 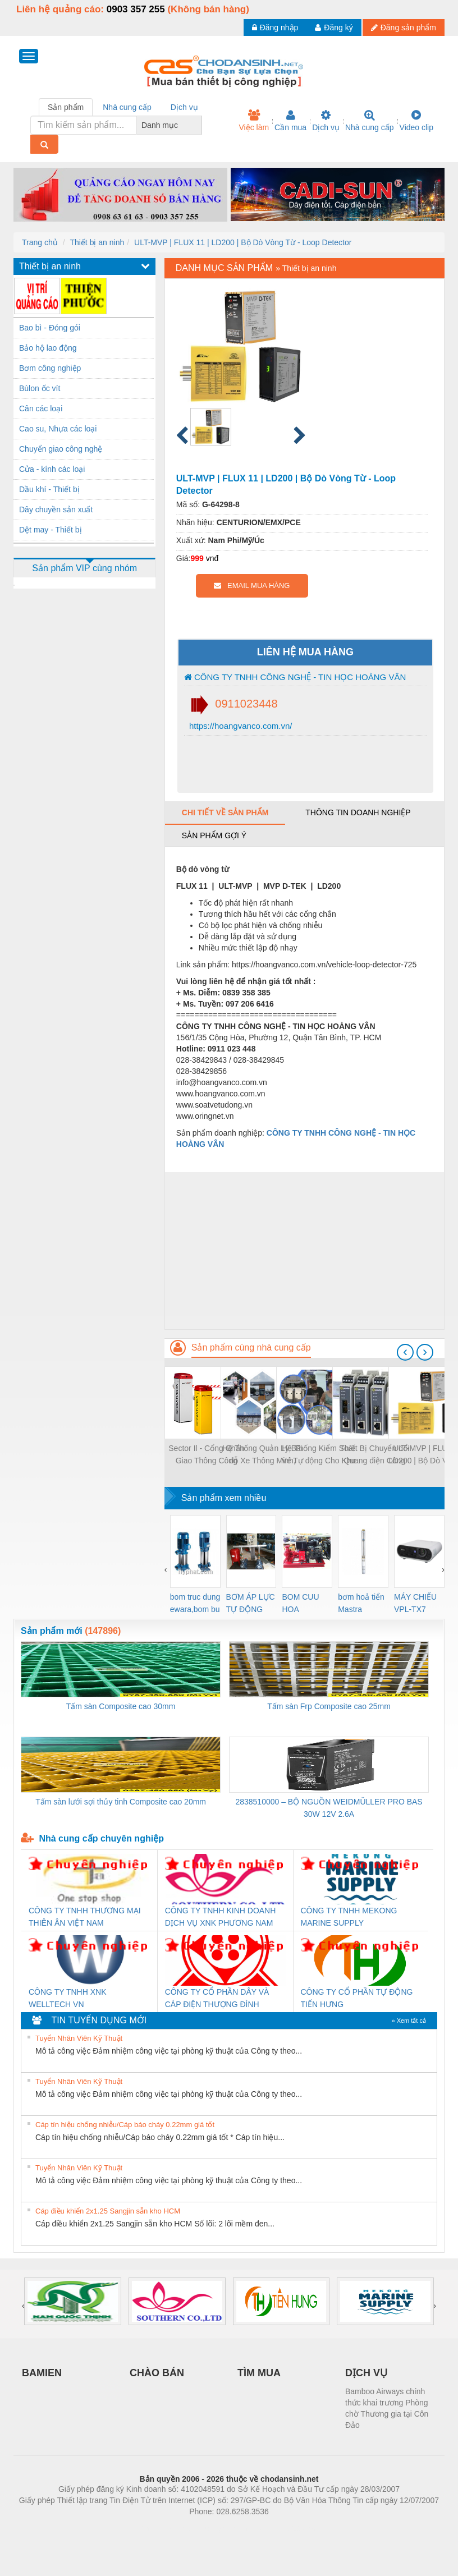 What do you see at coordinates (369, 120) in the screenshot?
I see `Nhà cung cấp` at bounding box center [369, 120].